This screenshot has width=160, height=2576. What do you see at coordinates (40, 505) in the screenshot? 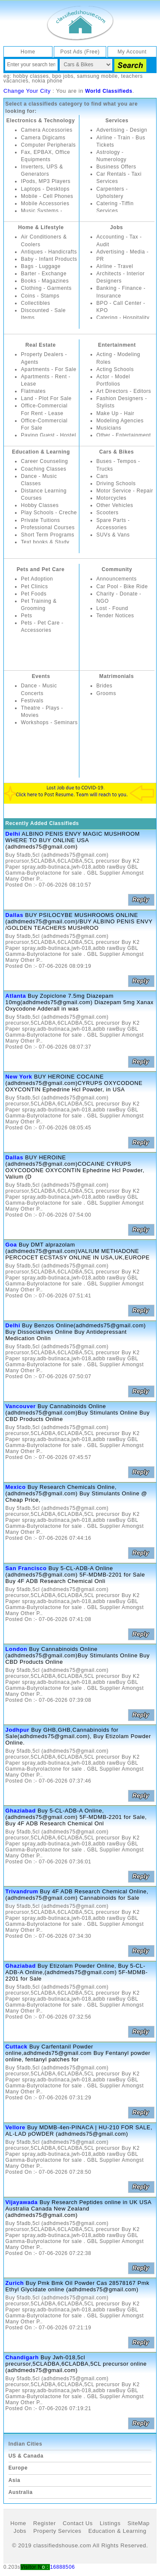
I see `Hobby Classes` at bounding box center [40, 505].